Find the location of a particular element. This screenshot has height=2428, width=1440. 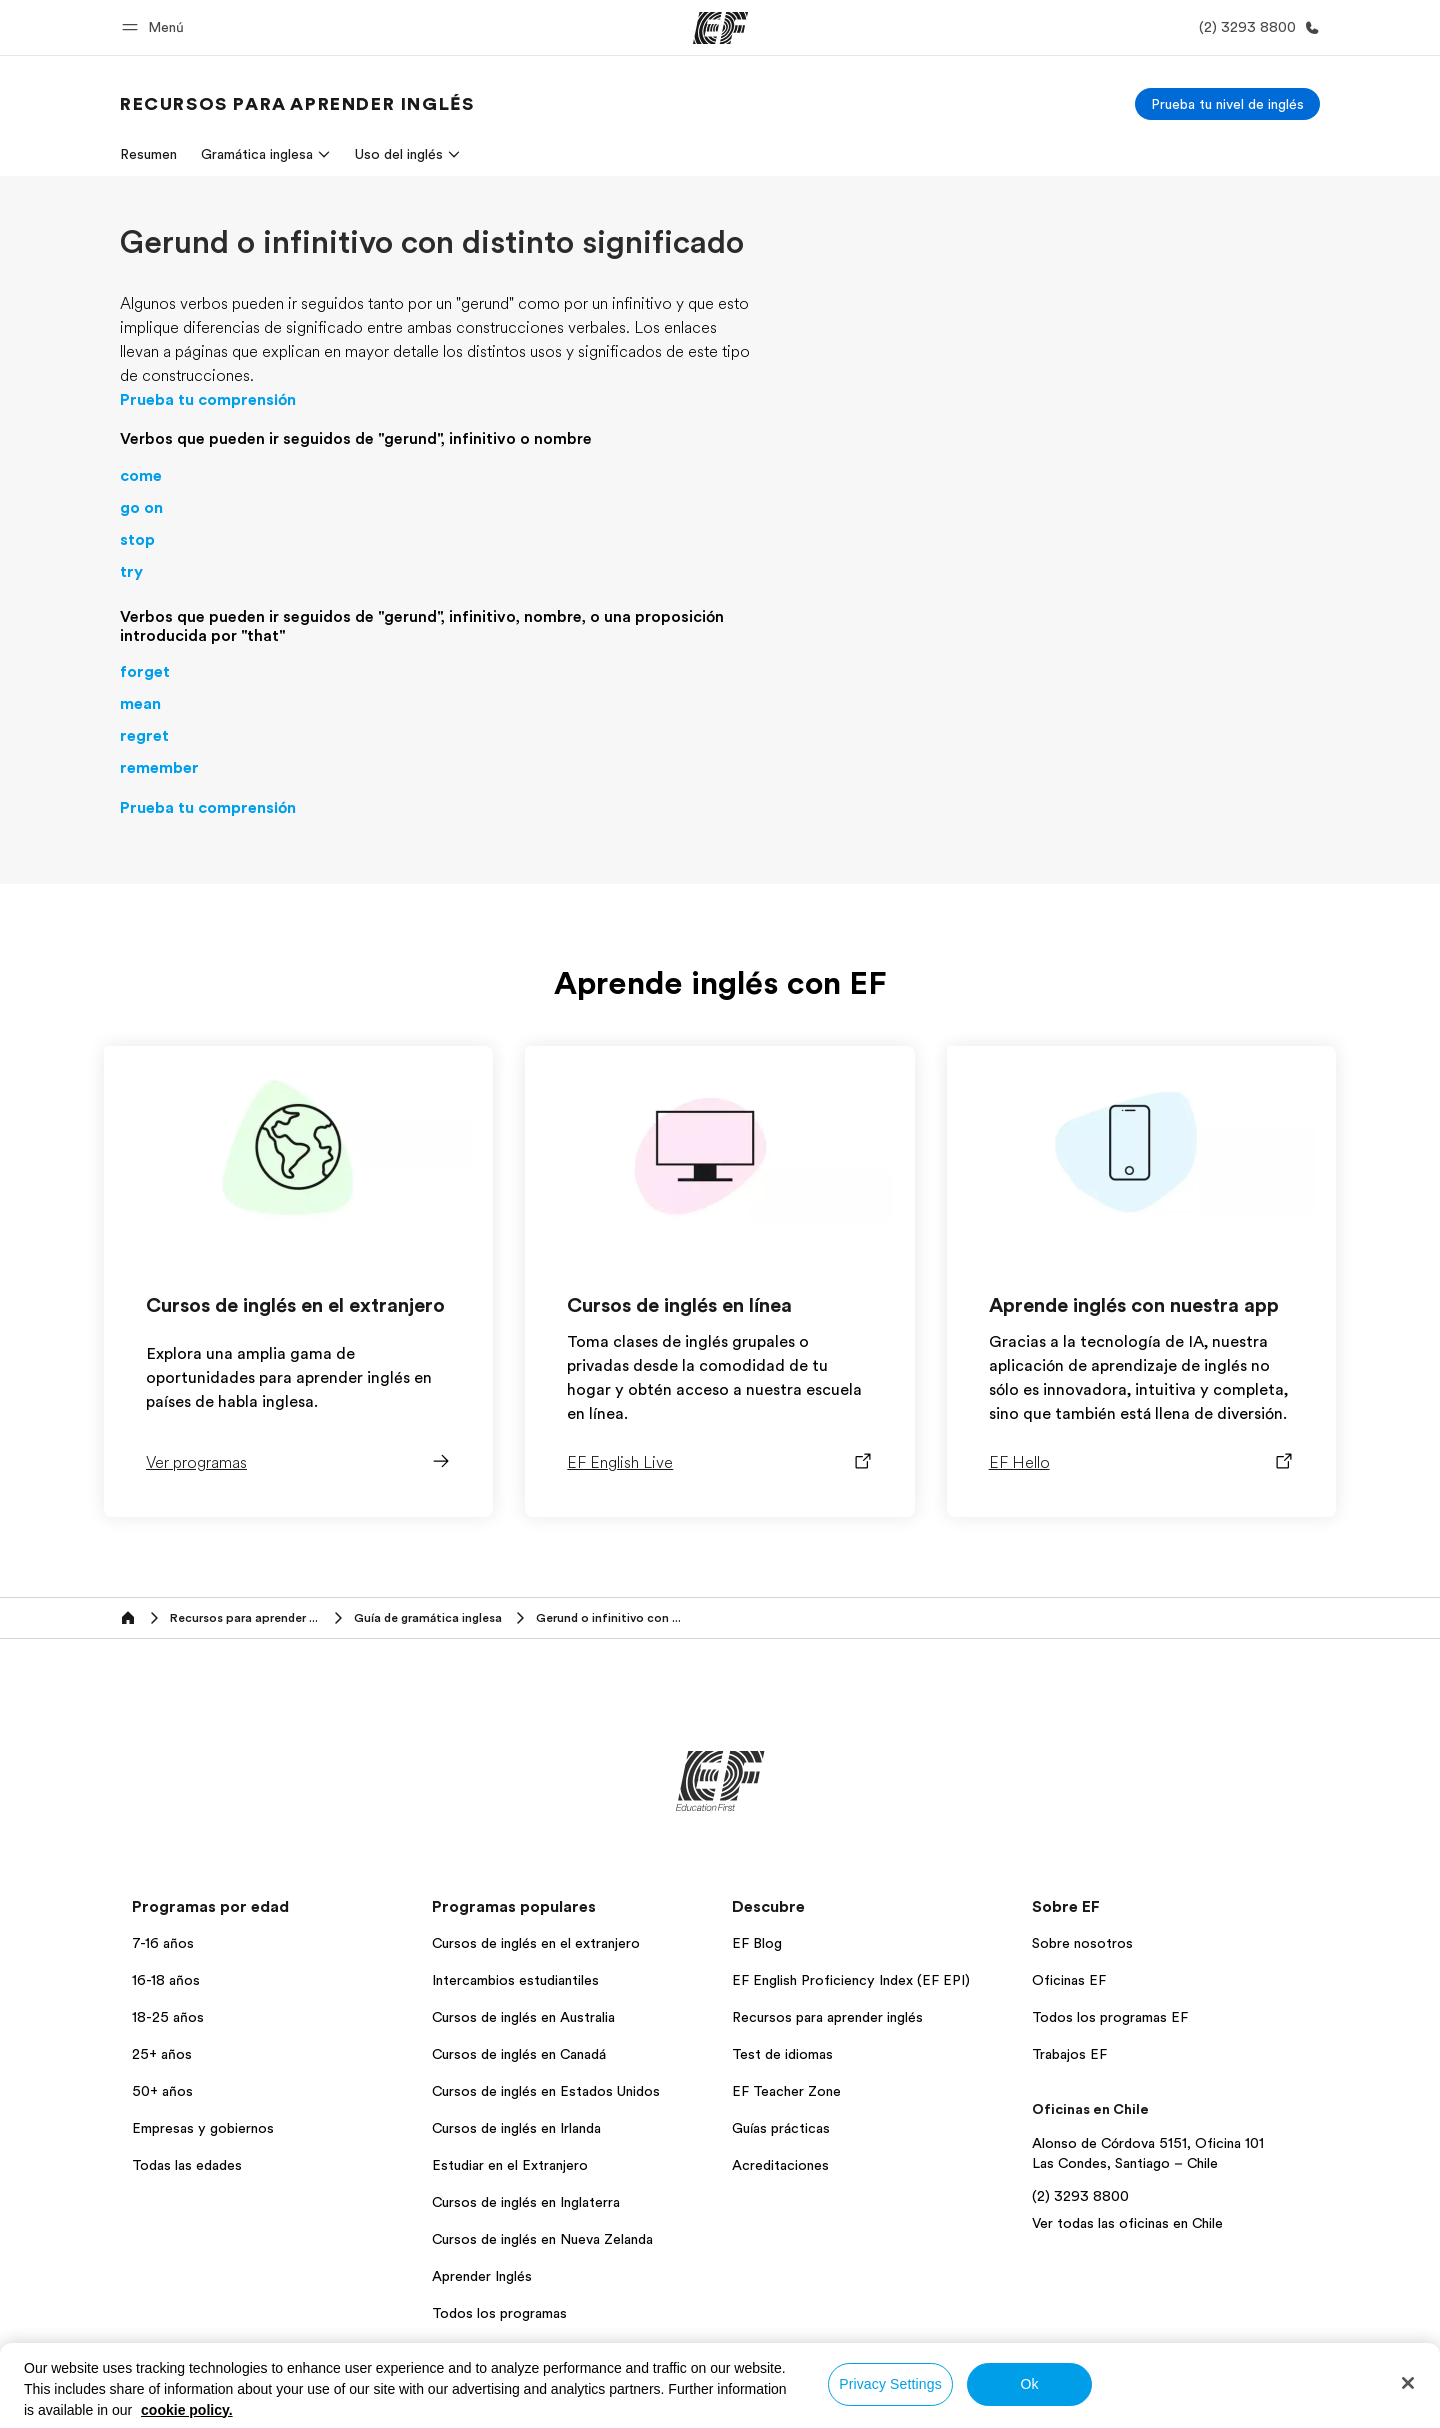

forget is located at coordinates (145, 672).